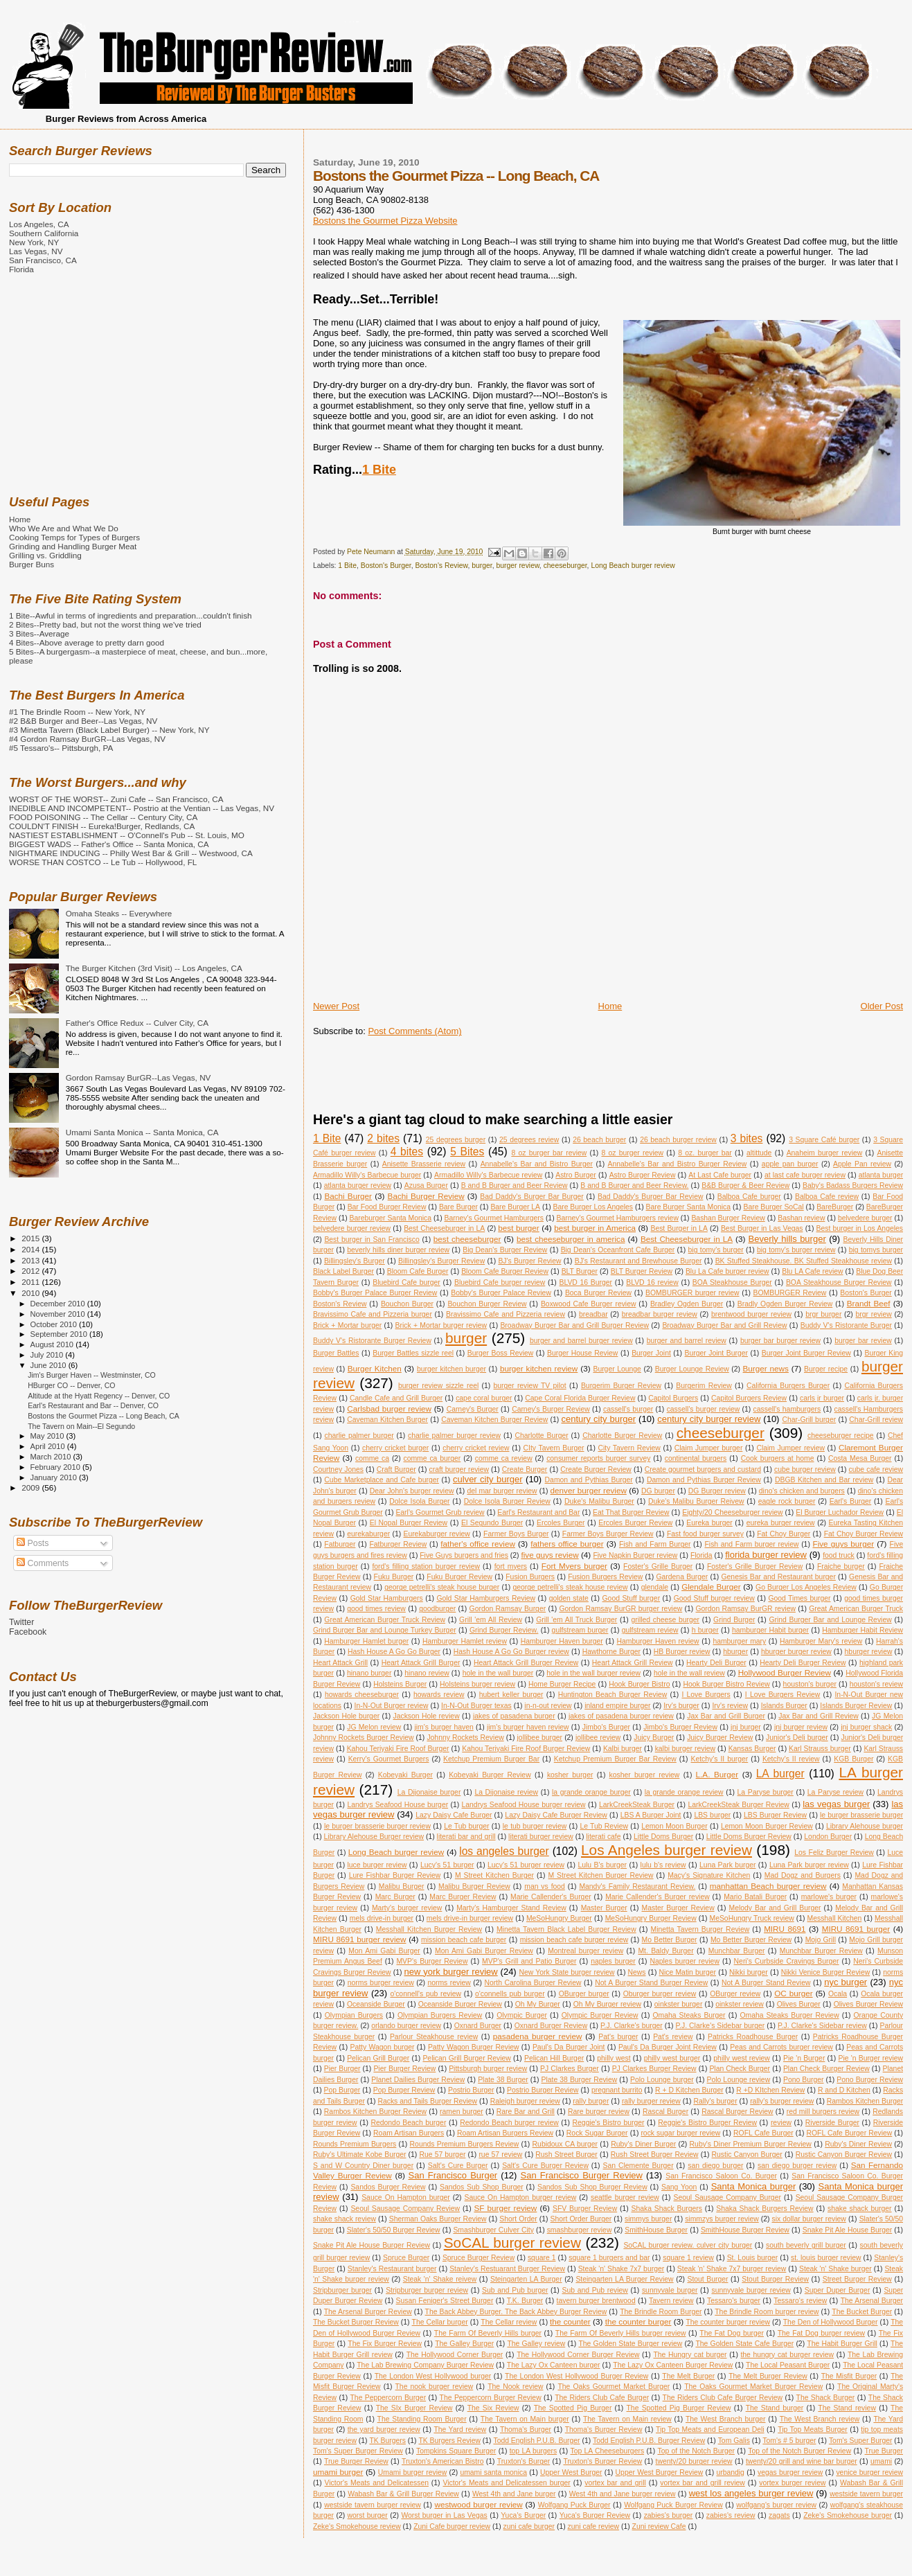 The height and width of the screenshot is (2576, 912). What do you see at coordinates (604, 2429) in the screenshot?
I see `Thoma's Burger Review` at bounding box center [604, 2429].